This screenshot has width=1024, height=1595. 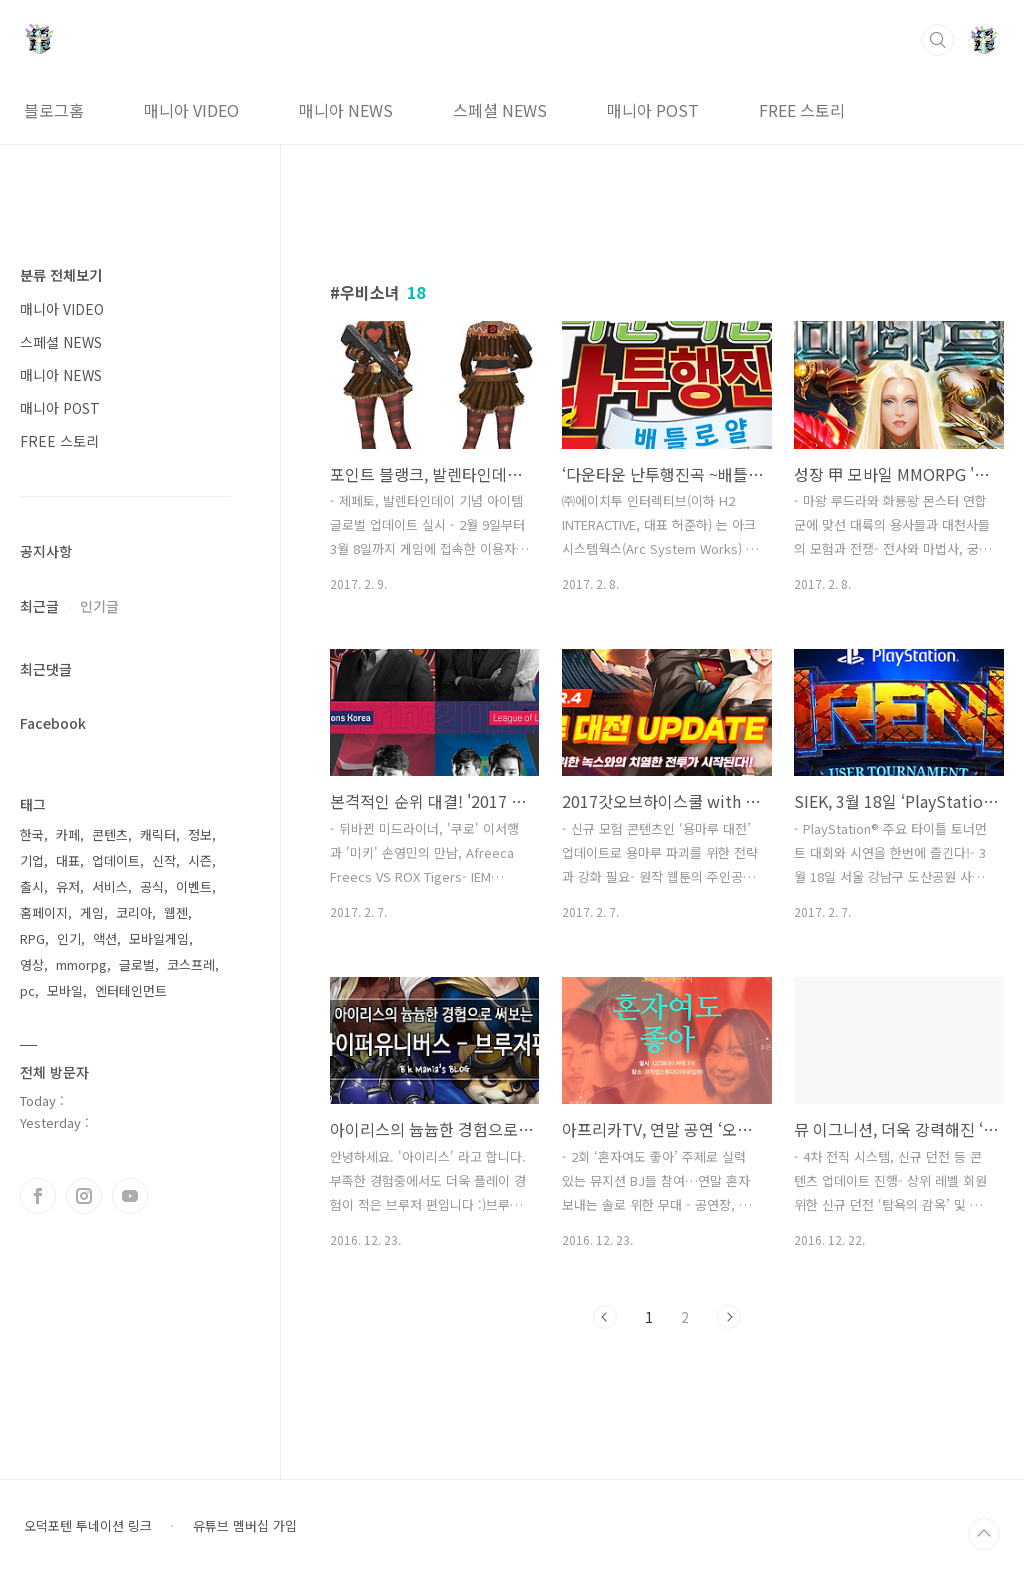 I want to click on 출시, so click(x=32, y=886).